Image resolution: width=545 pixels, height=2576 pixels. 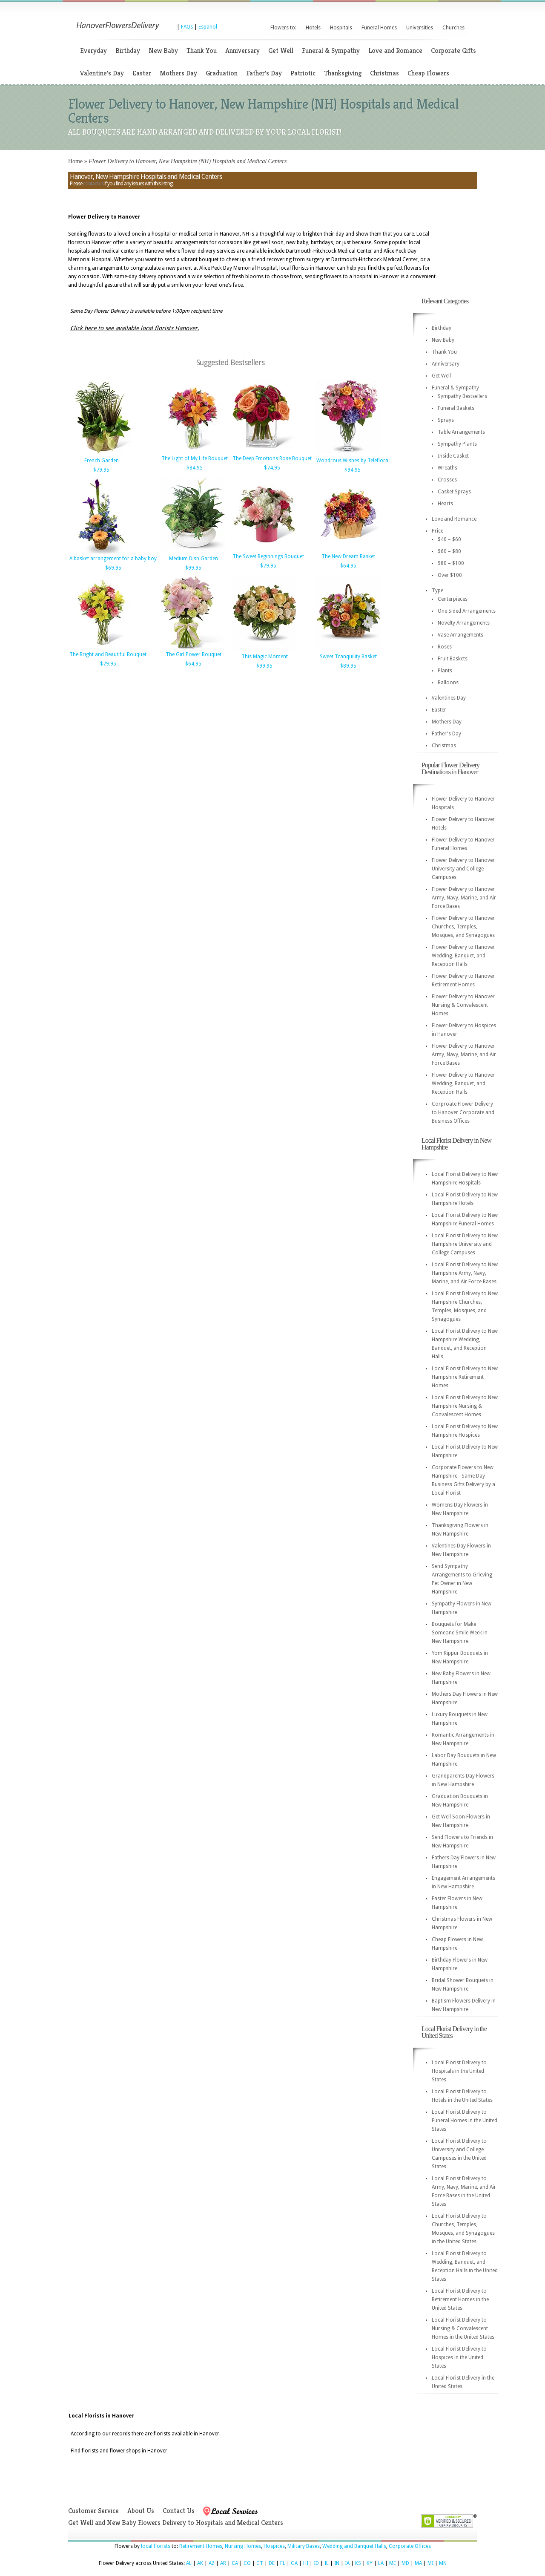 What do you see at coordinates (331, 50) in the screenshot?
I see `Funeral & Sympathy` at bounding box center [331, 50].